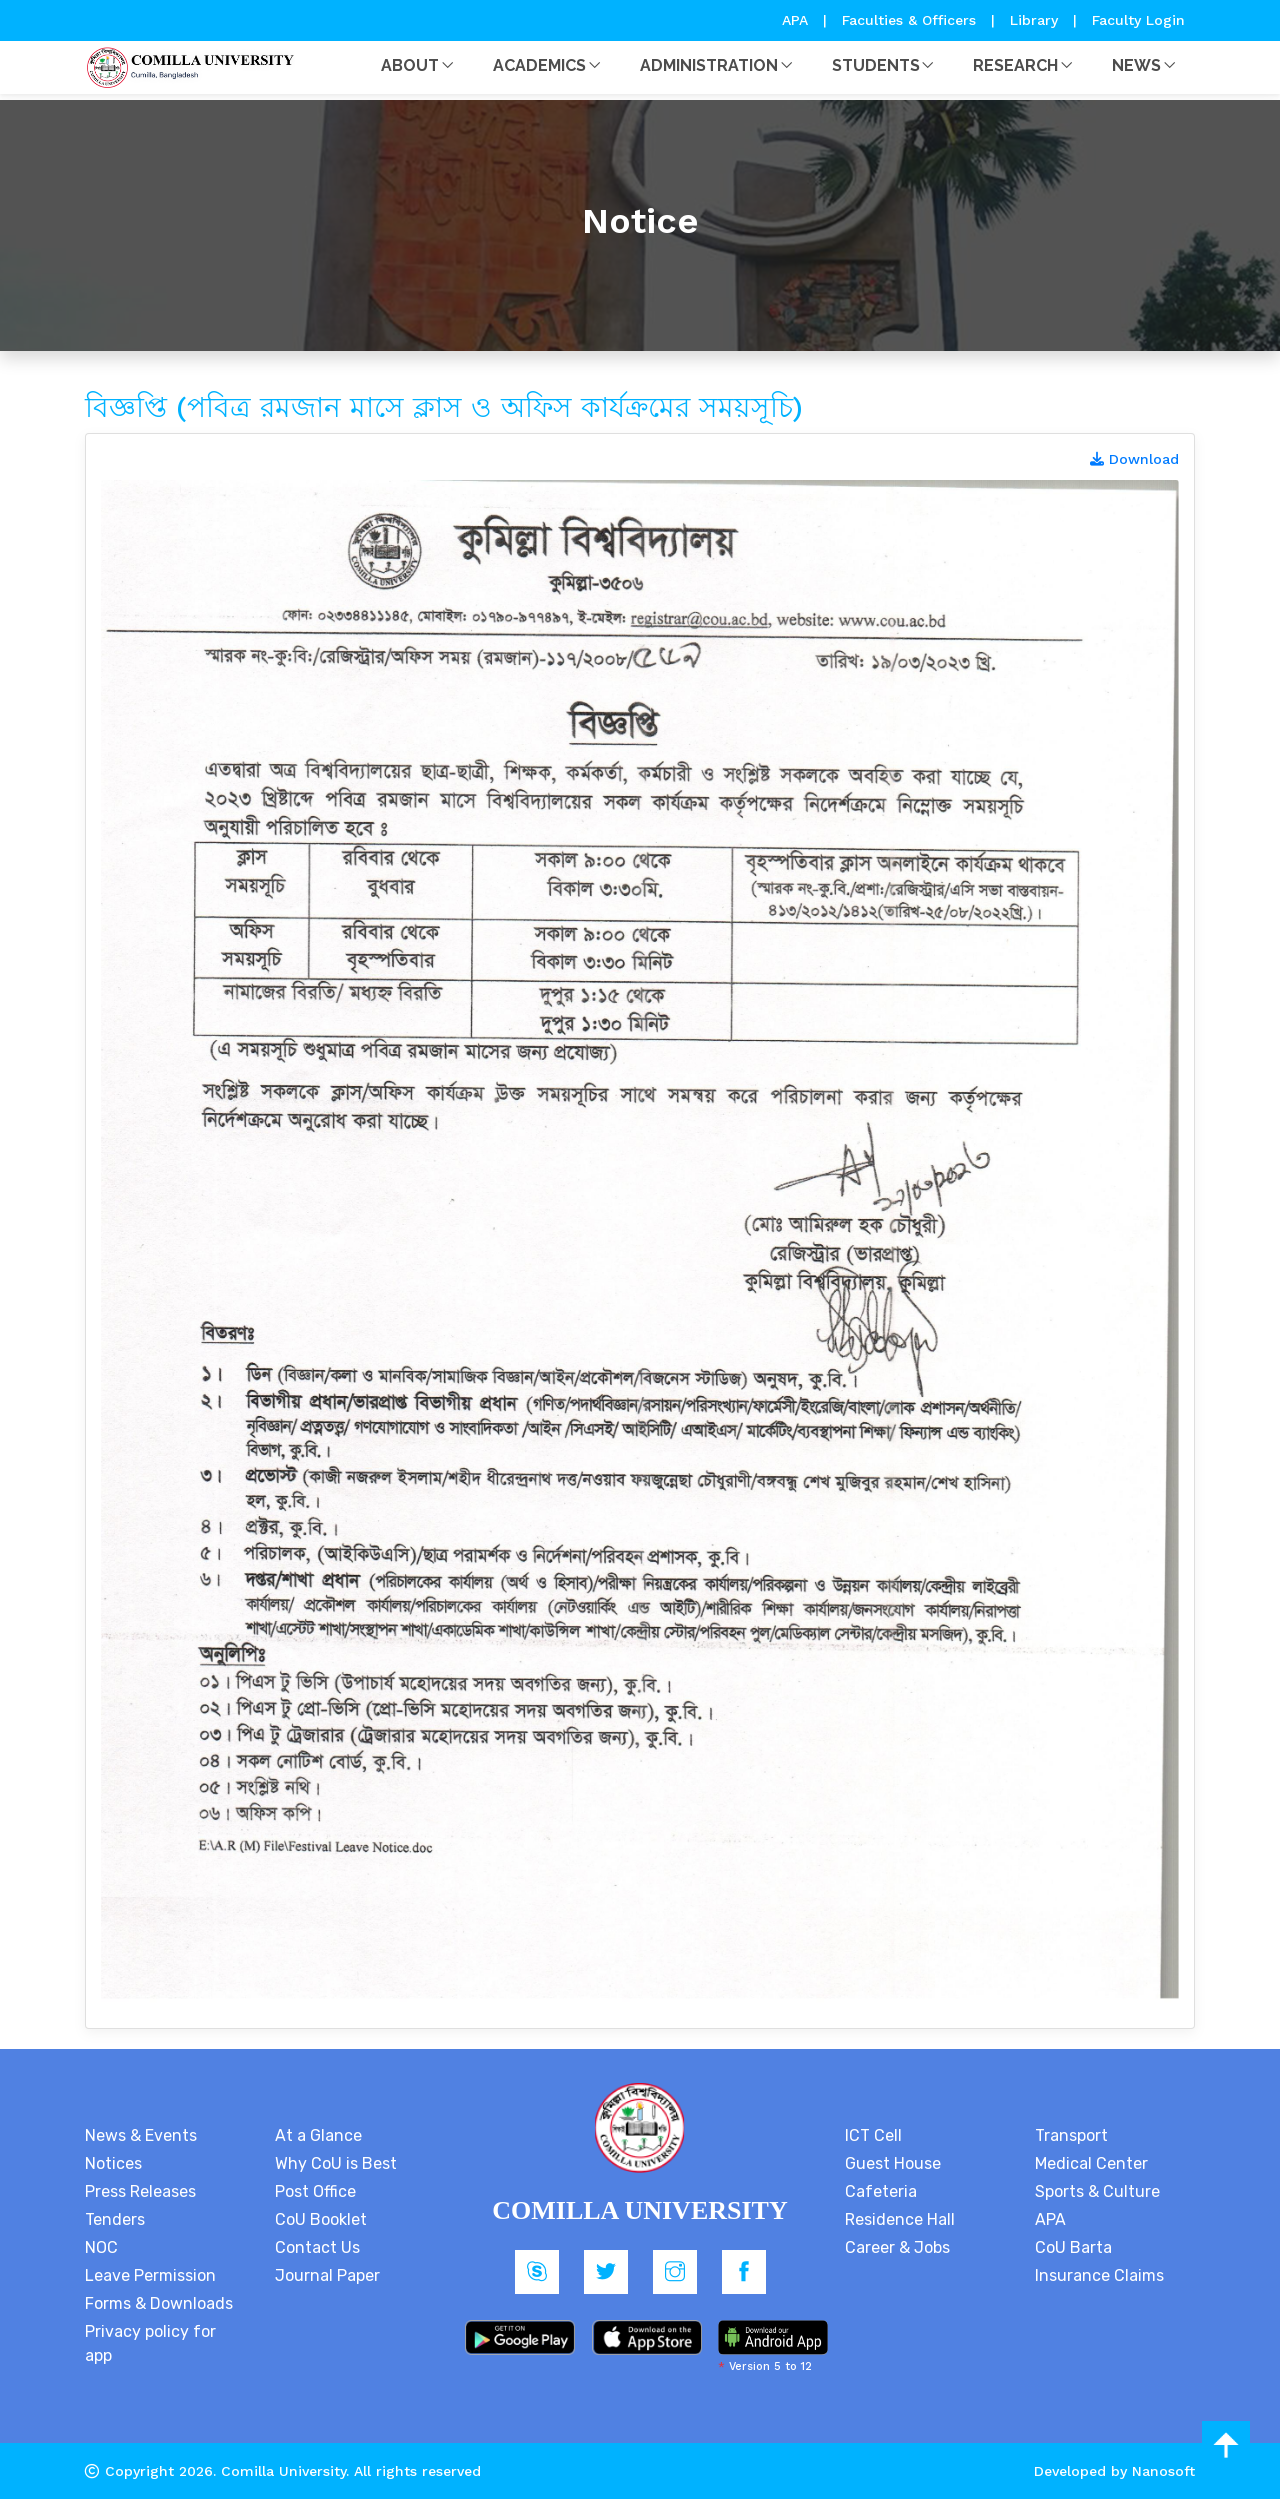 The height and width of the screenshot is (2499, 1280). I want to click on Why CoU is Best, so click(336, 2163).